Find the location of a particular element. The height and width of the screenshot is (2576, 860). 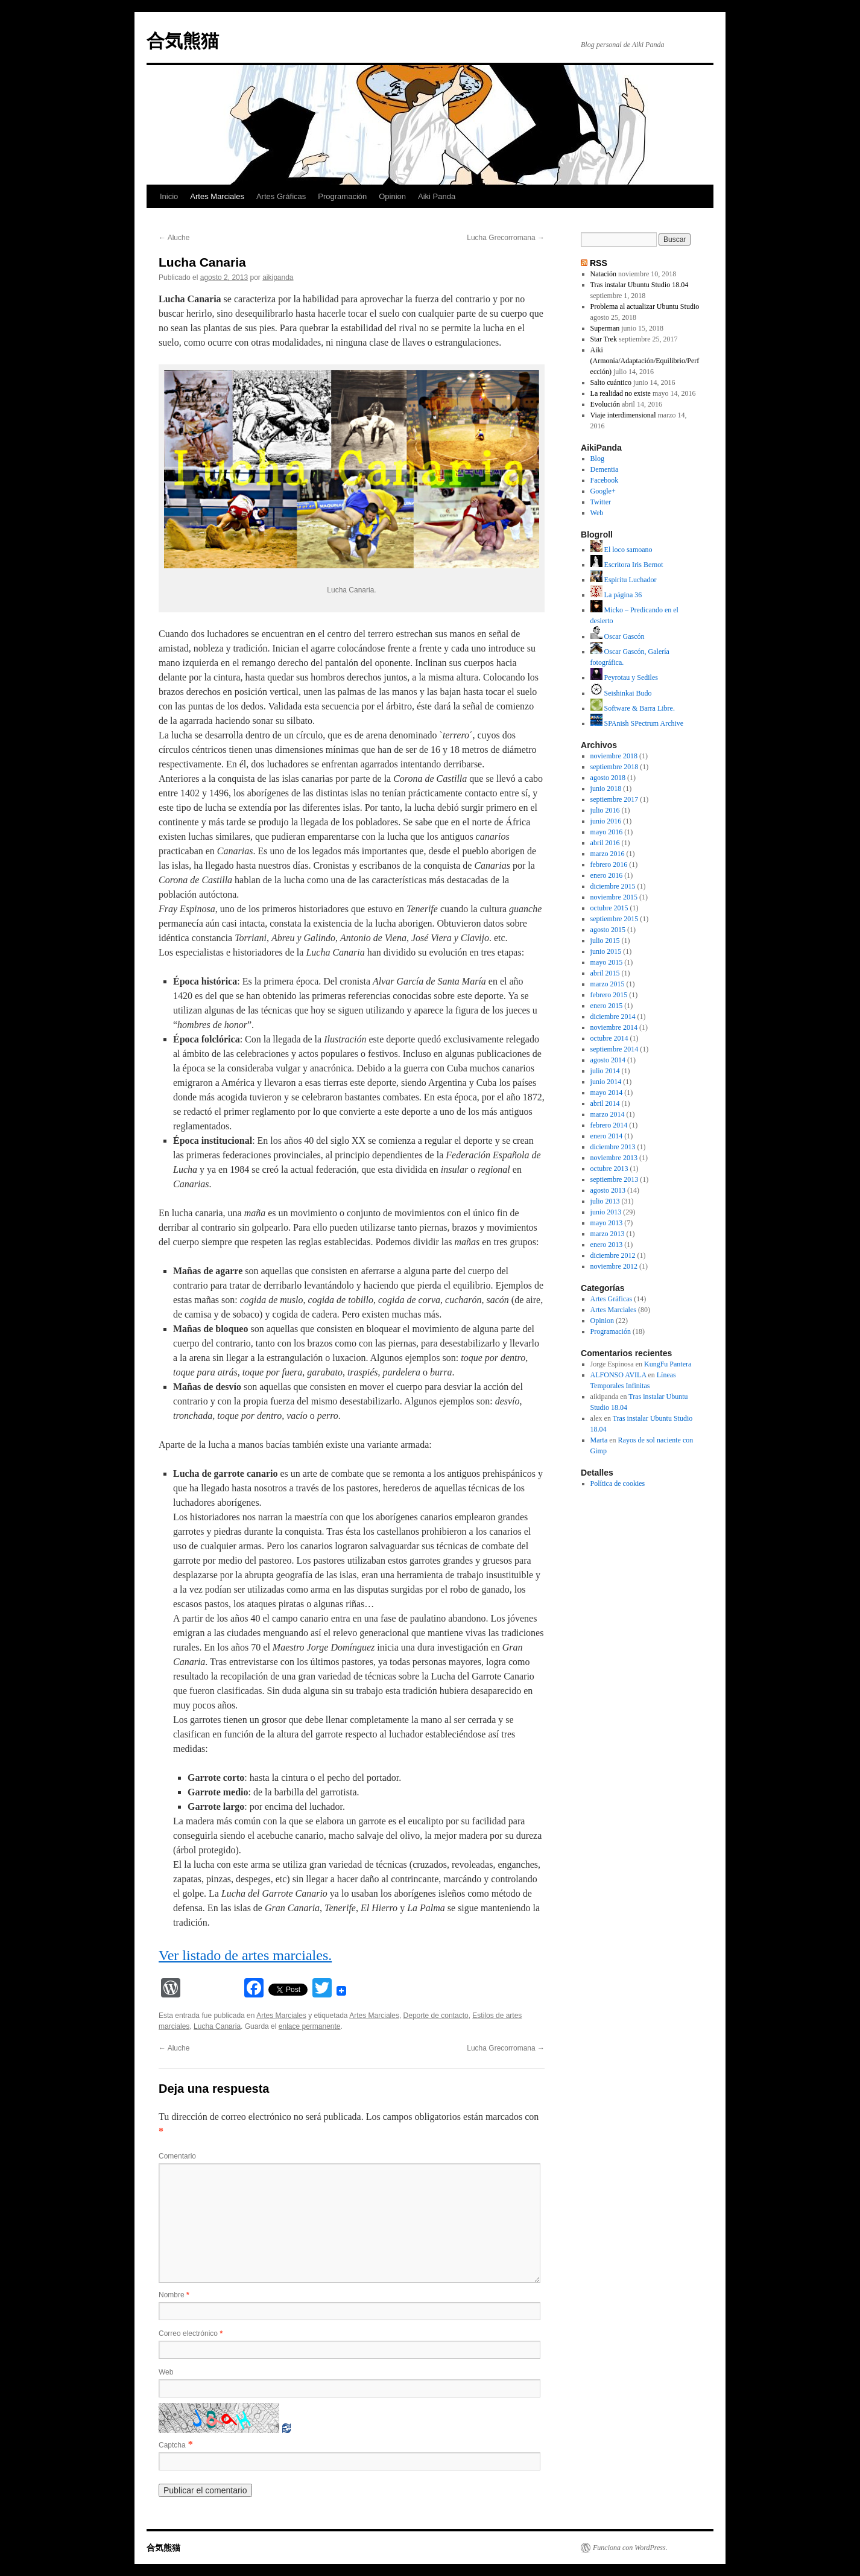

julio 2014 is located at coordinates (605, 1071).